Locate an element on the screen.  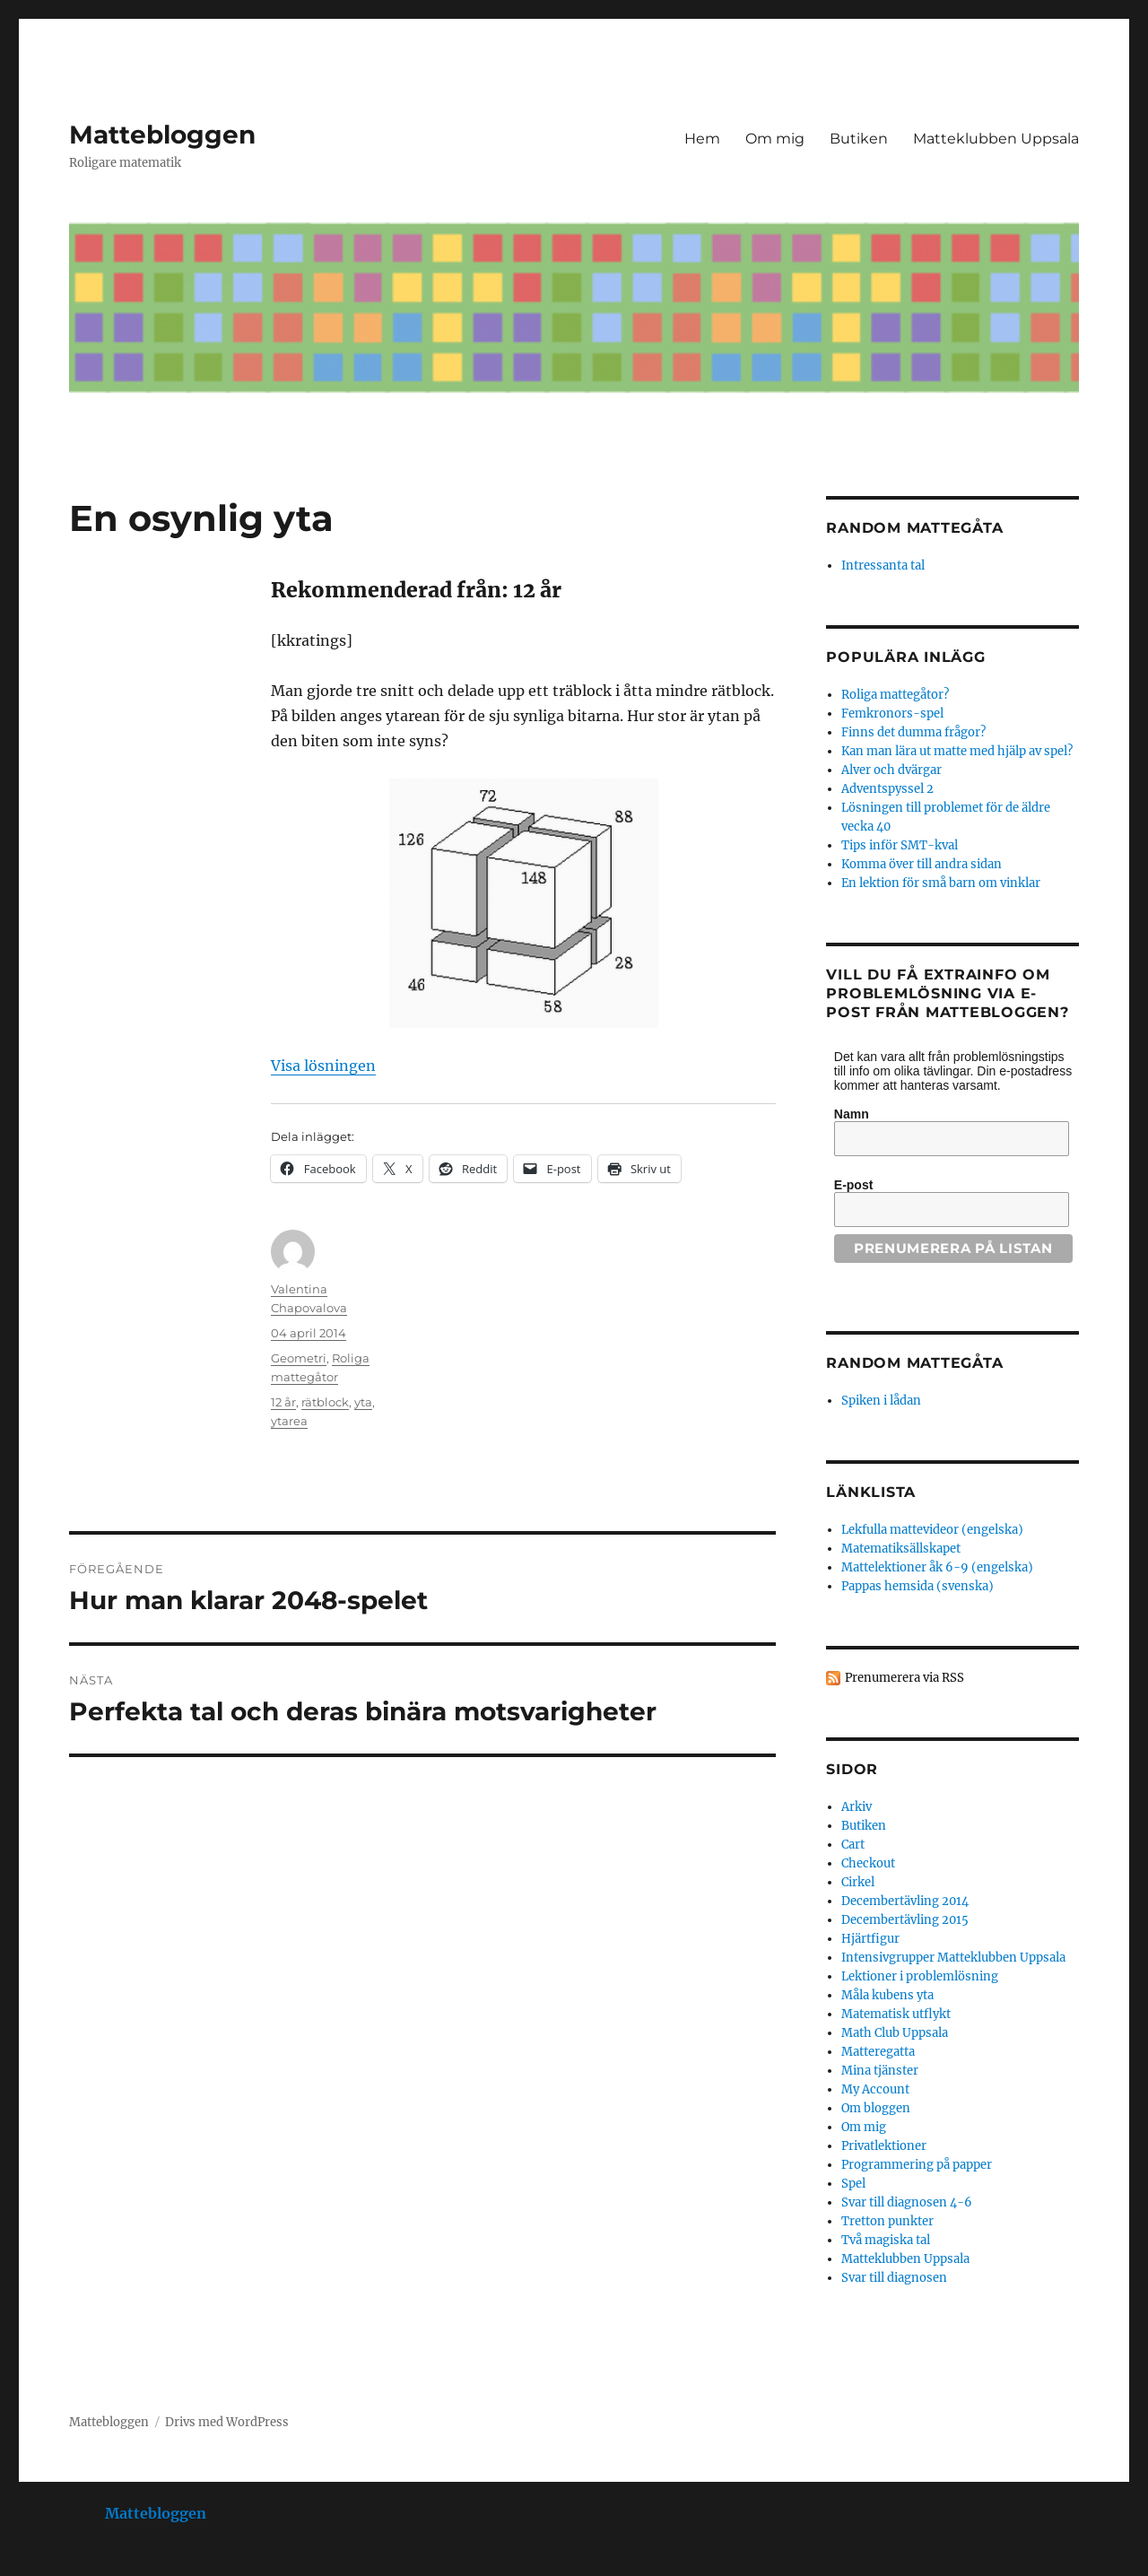
Hem is located at coordinates (702, 138).